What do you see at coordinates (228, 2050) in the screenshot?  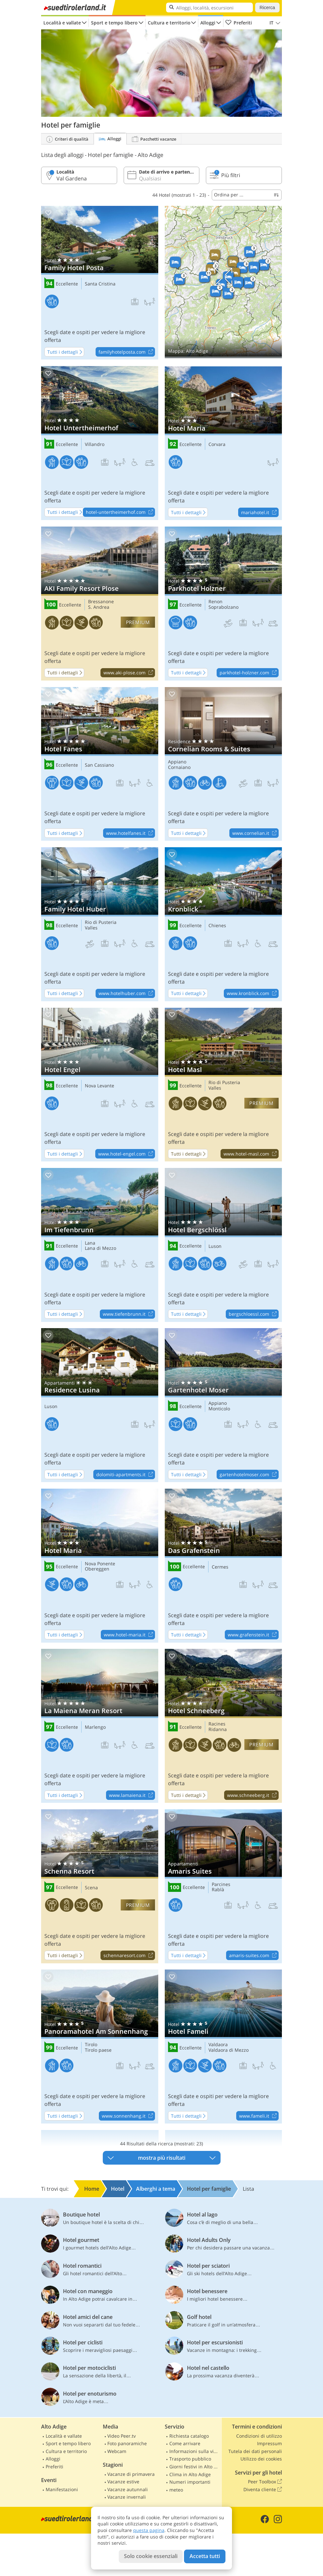 I see `Valdaora di Mezzo` at bounding box center [228, 2050].